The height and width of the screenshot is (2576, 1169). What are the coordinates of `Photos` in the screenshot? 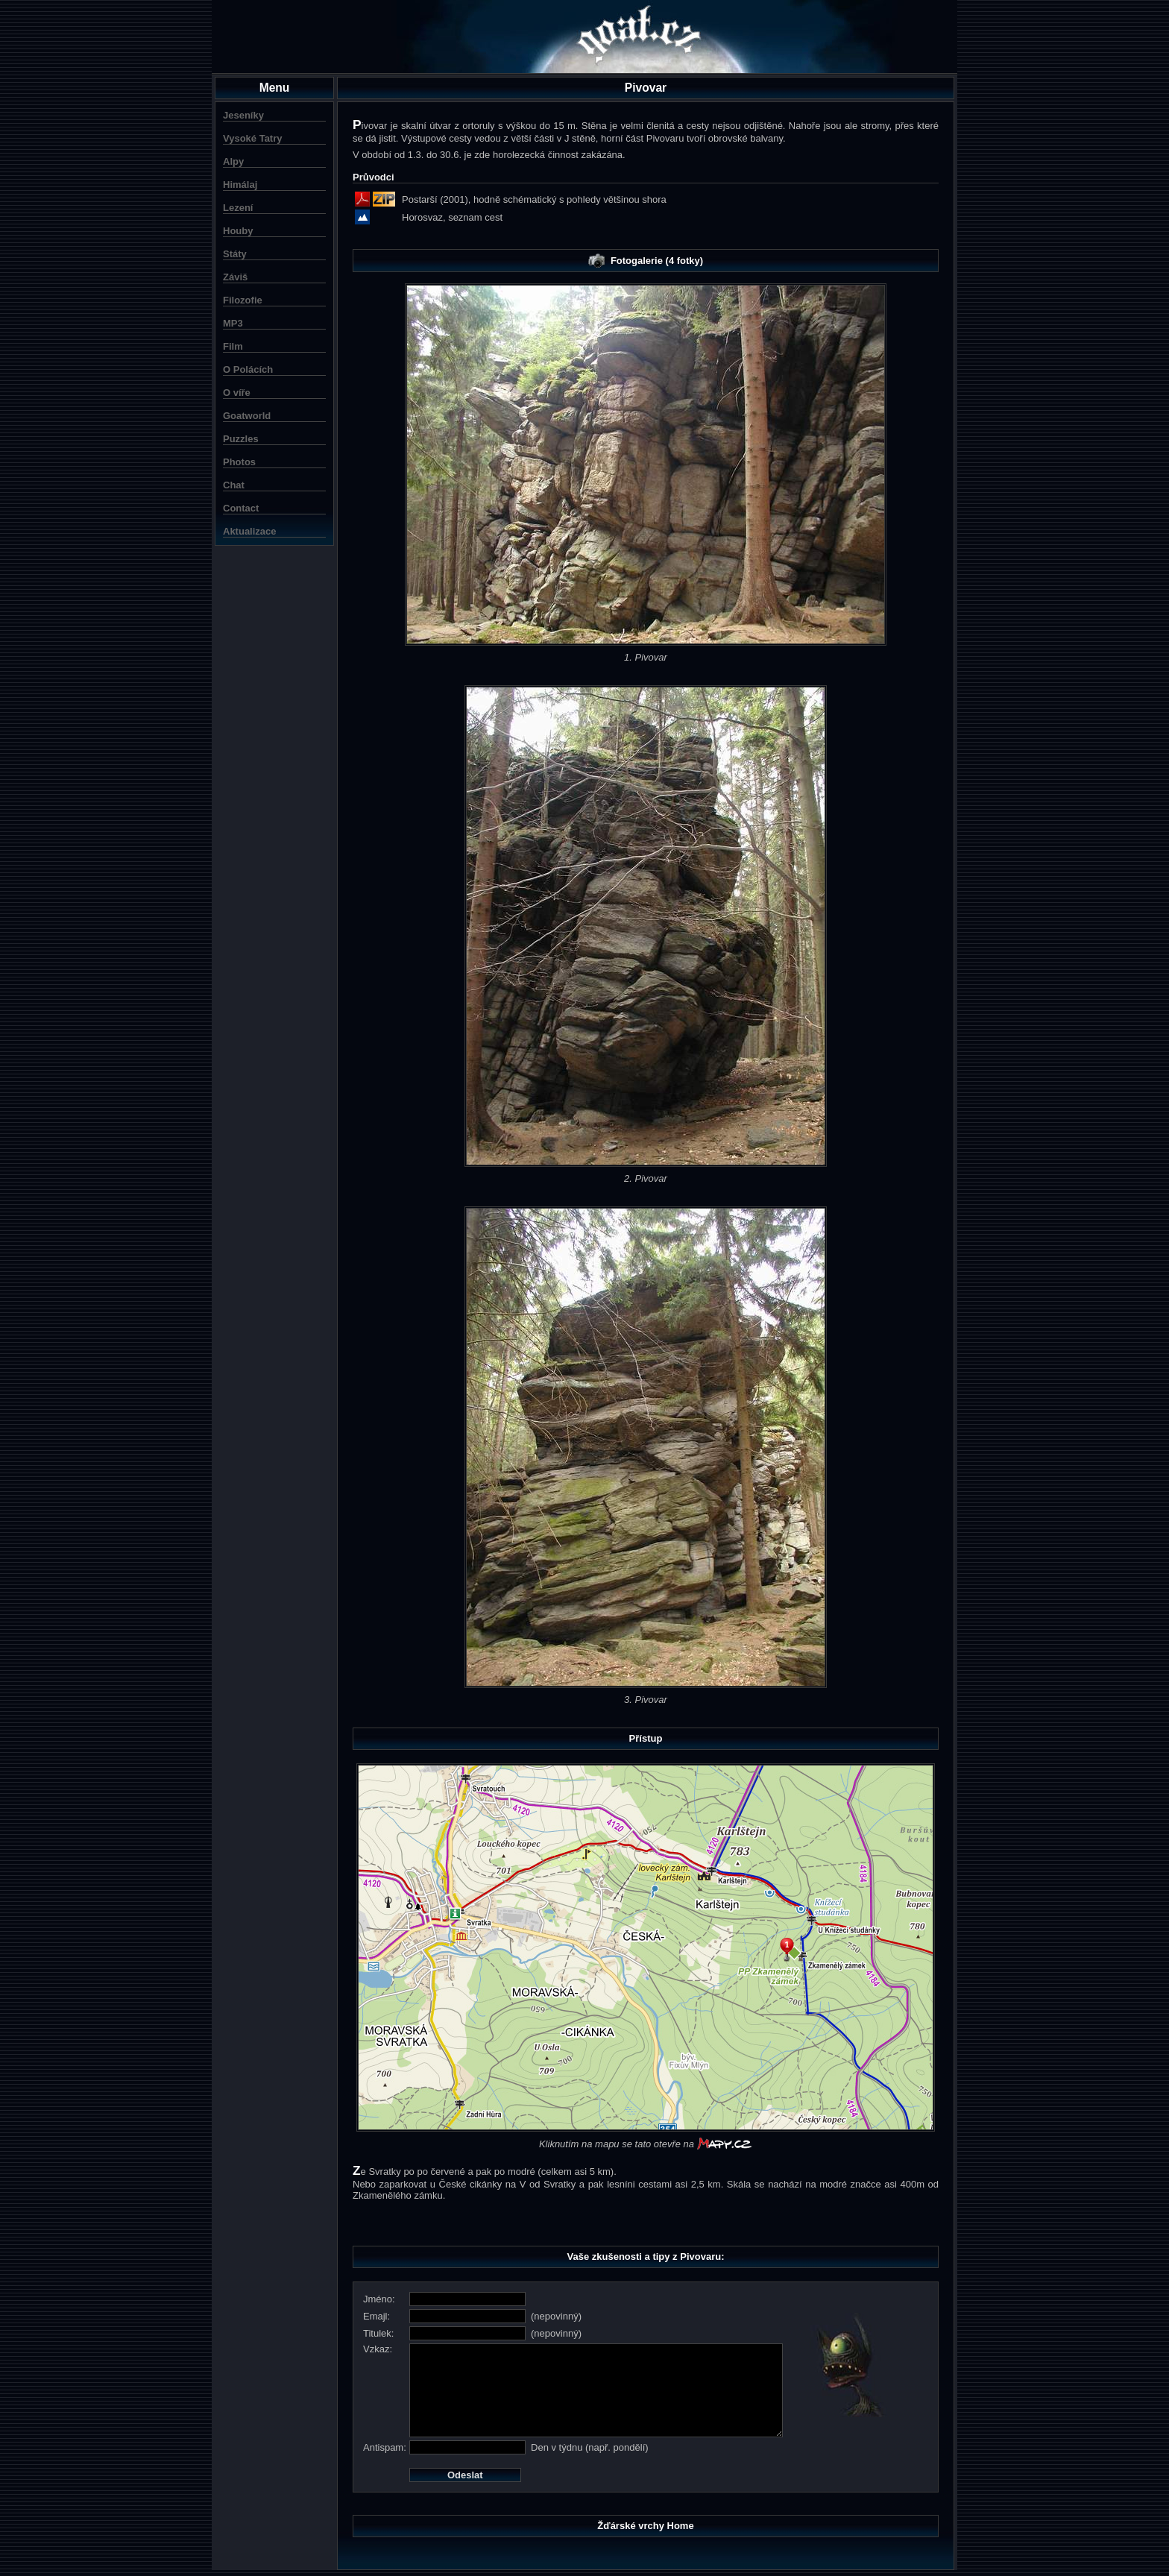 It's located at (239, 461).